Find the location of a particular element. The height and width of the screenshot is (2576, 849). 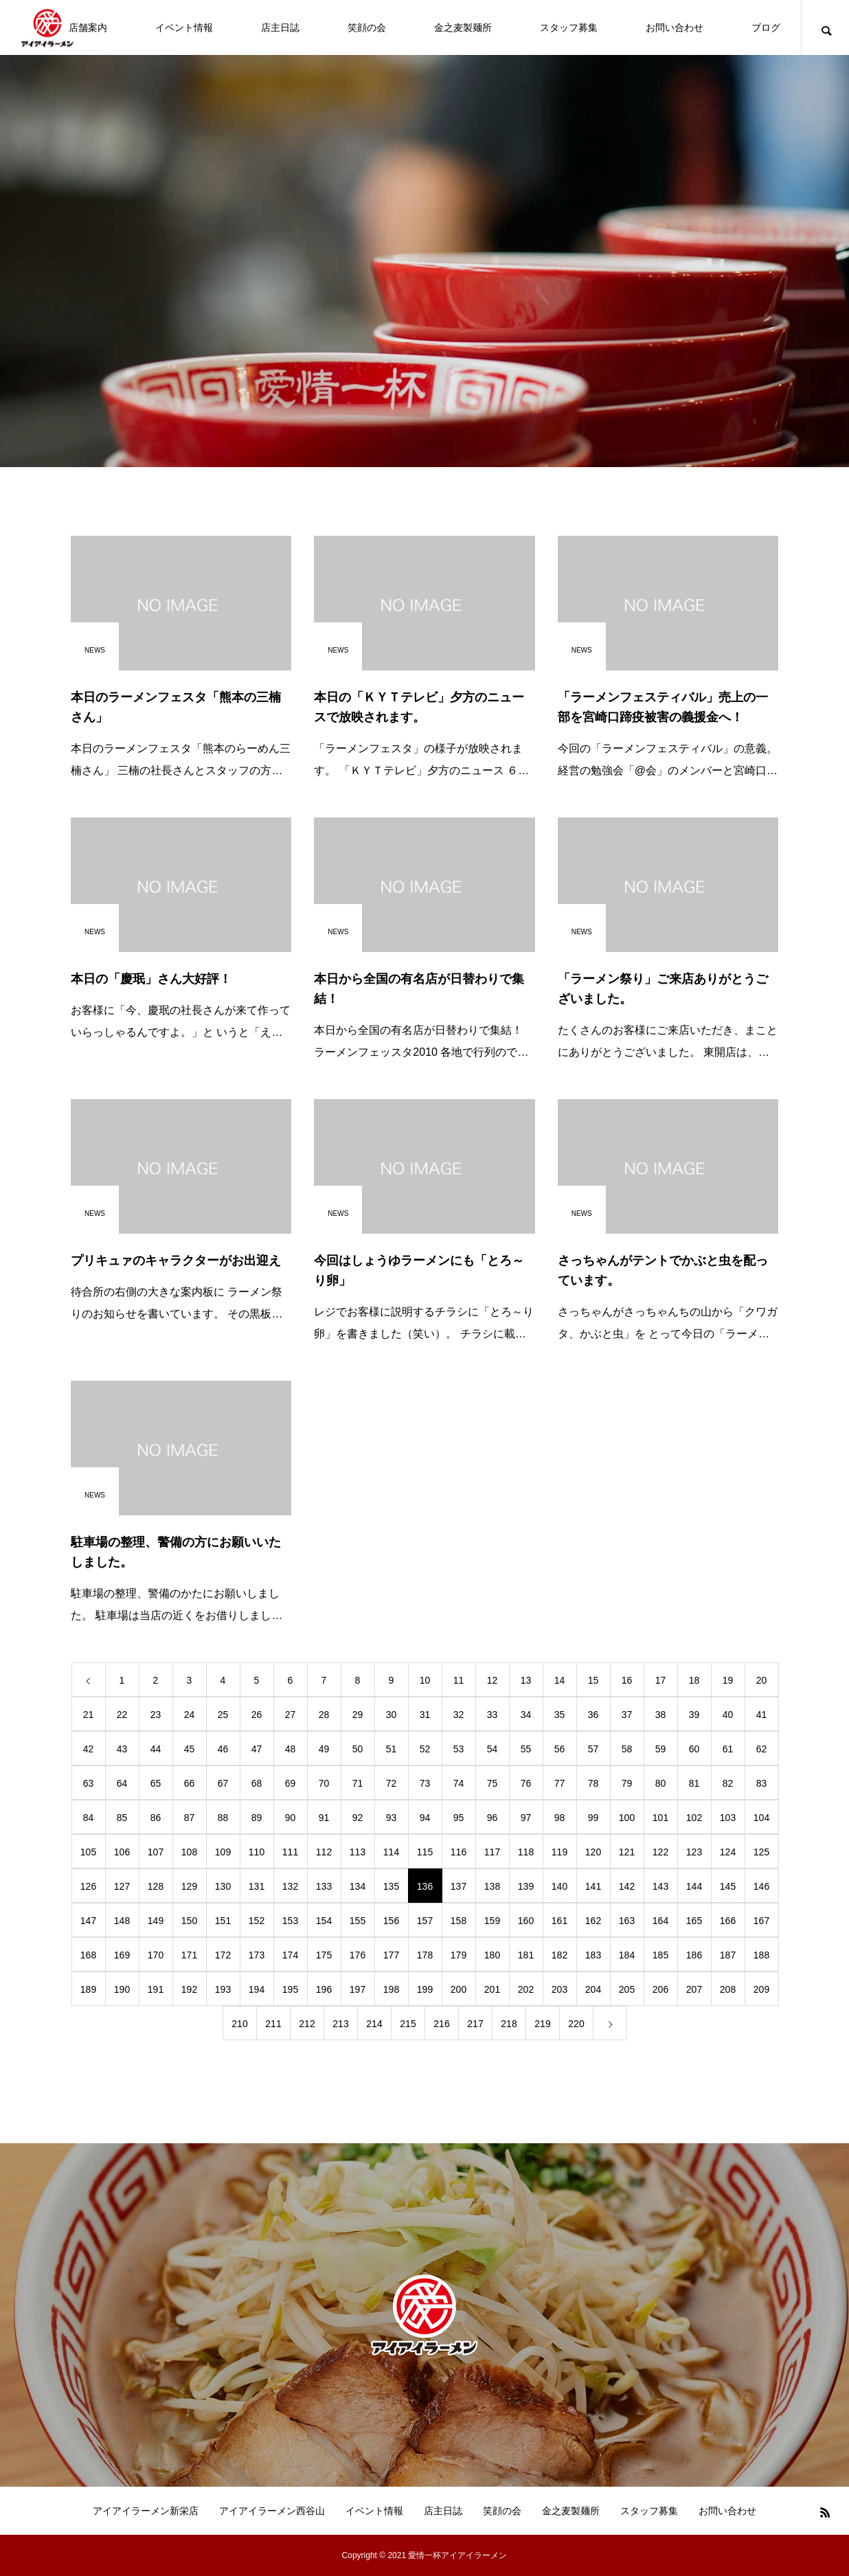

158 is located at coordinates (458, 1920).